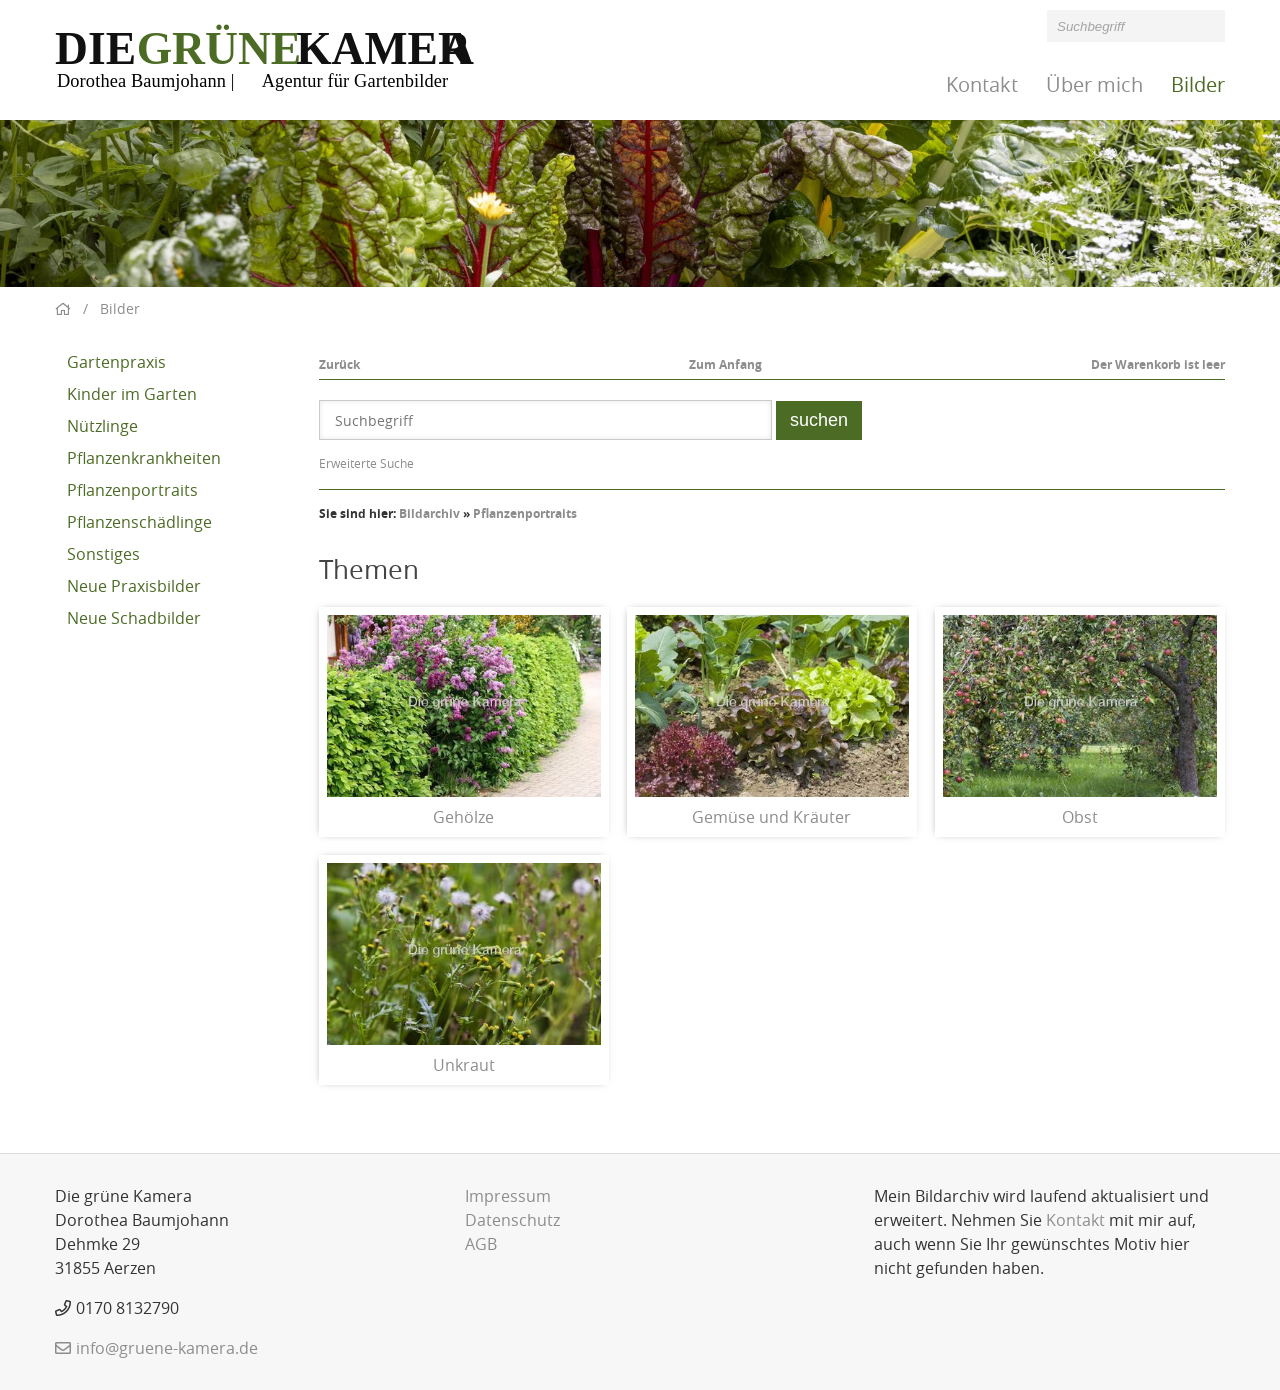 Image resolution: width=1280 pixels, height=1390 pixels. I want to click on Erweiterte Suche, so click(366, 463).